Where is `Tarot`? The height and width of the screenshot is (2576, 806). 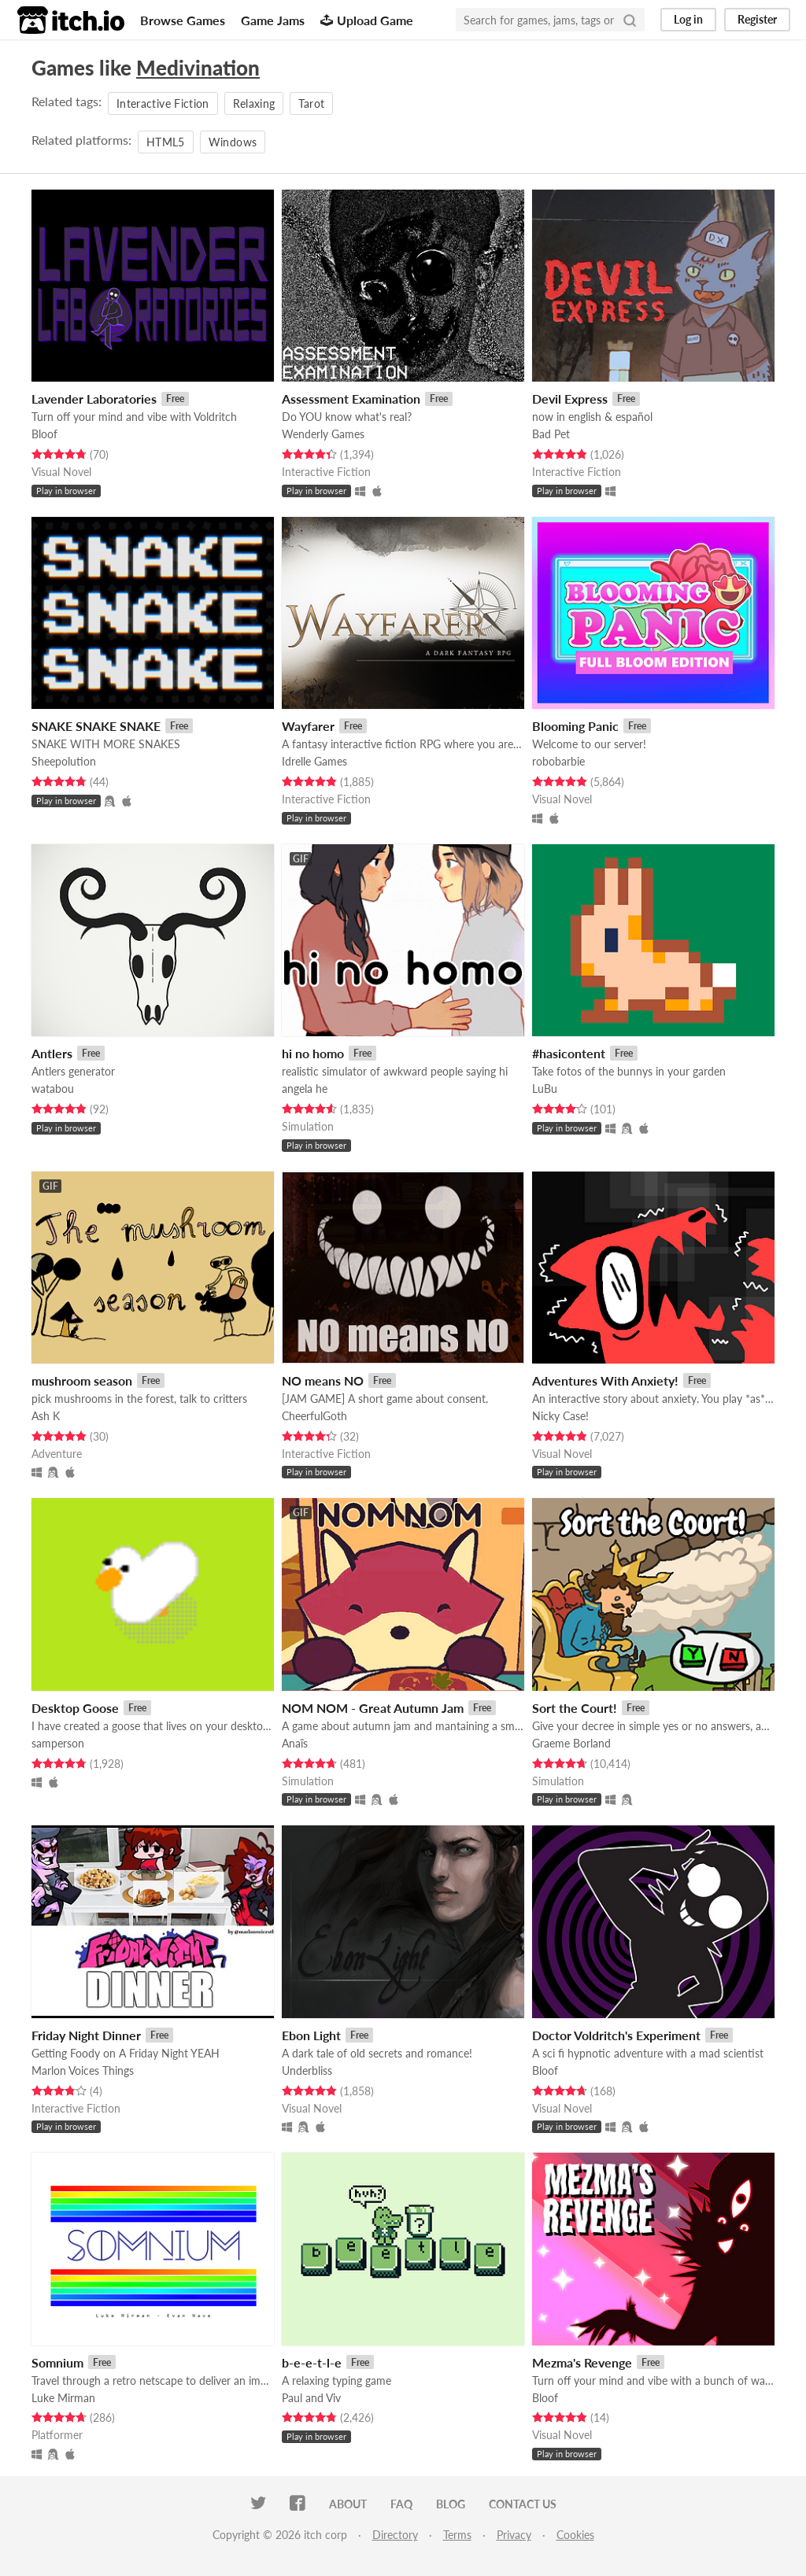 Tarot is located at coordinates (311, 103).